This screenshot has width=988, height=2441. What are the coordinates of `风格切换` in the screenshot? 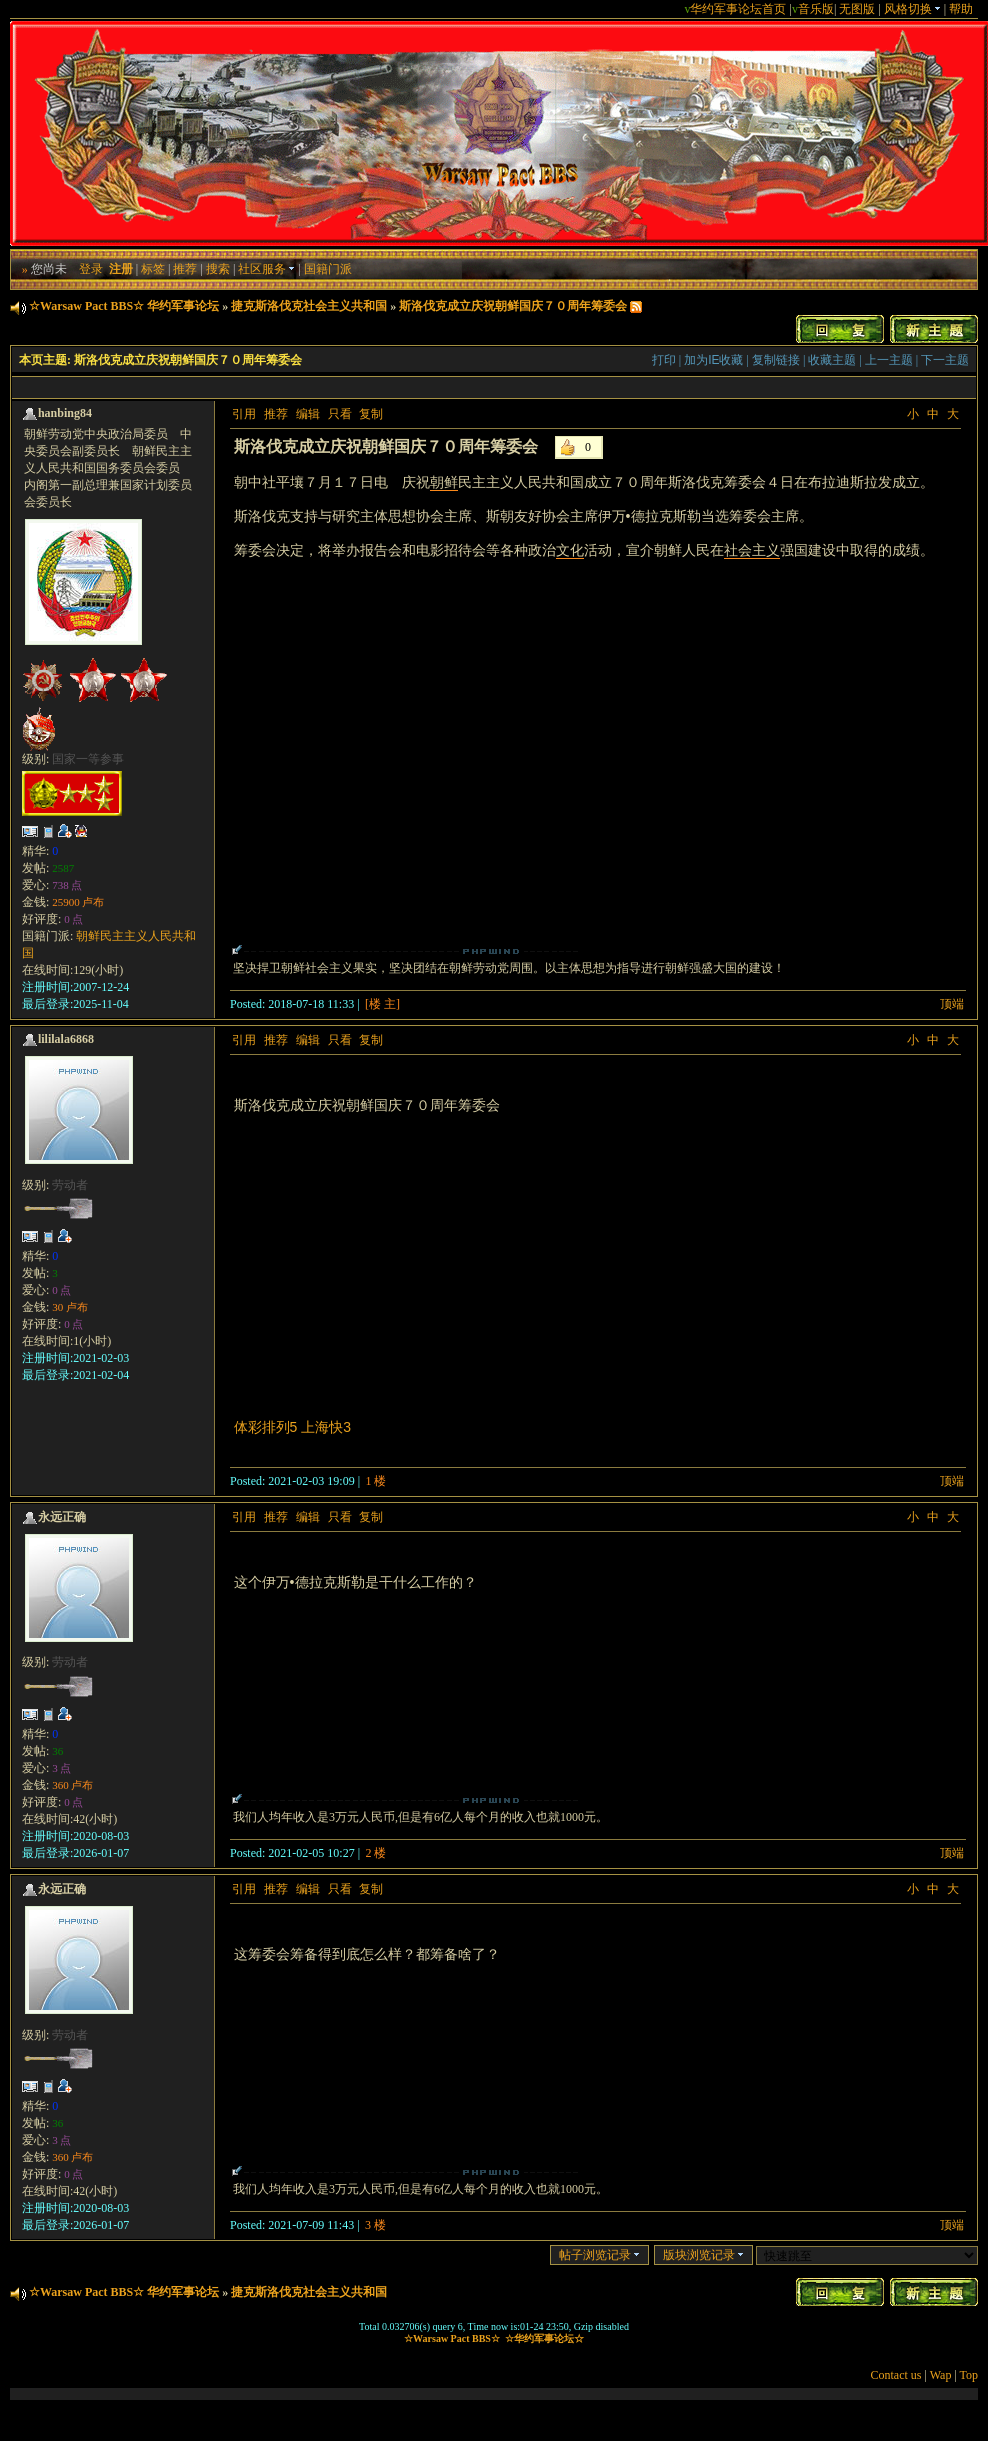 It's located at (912, 9).